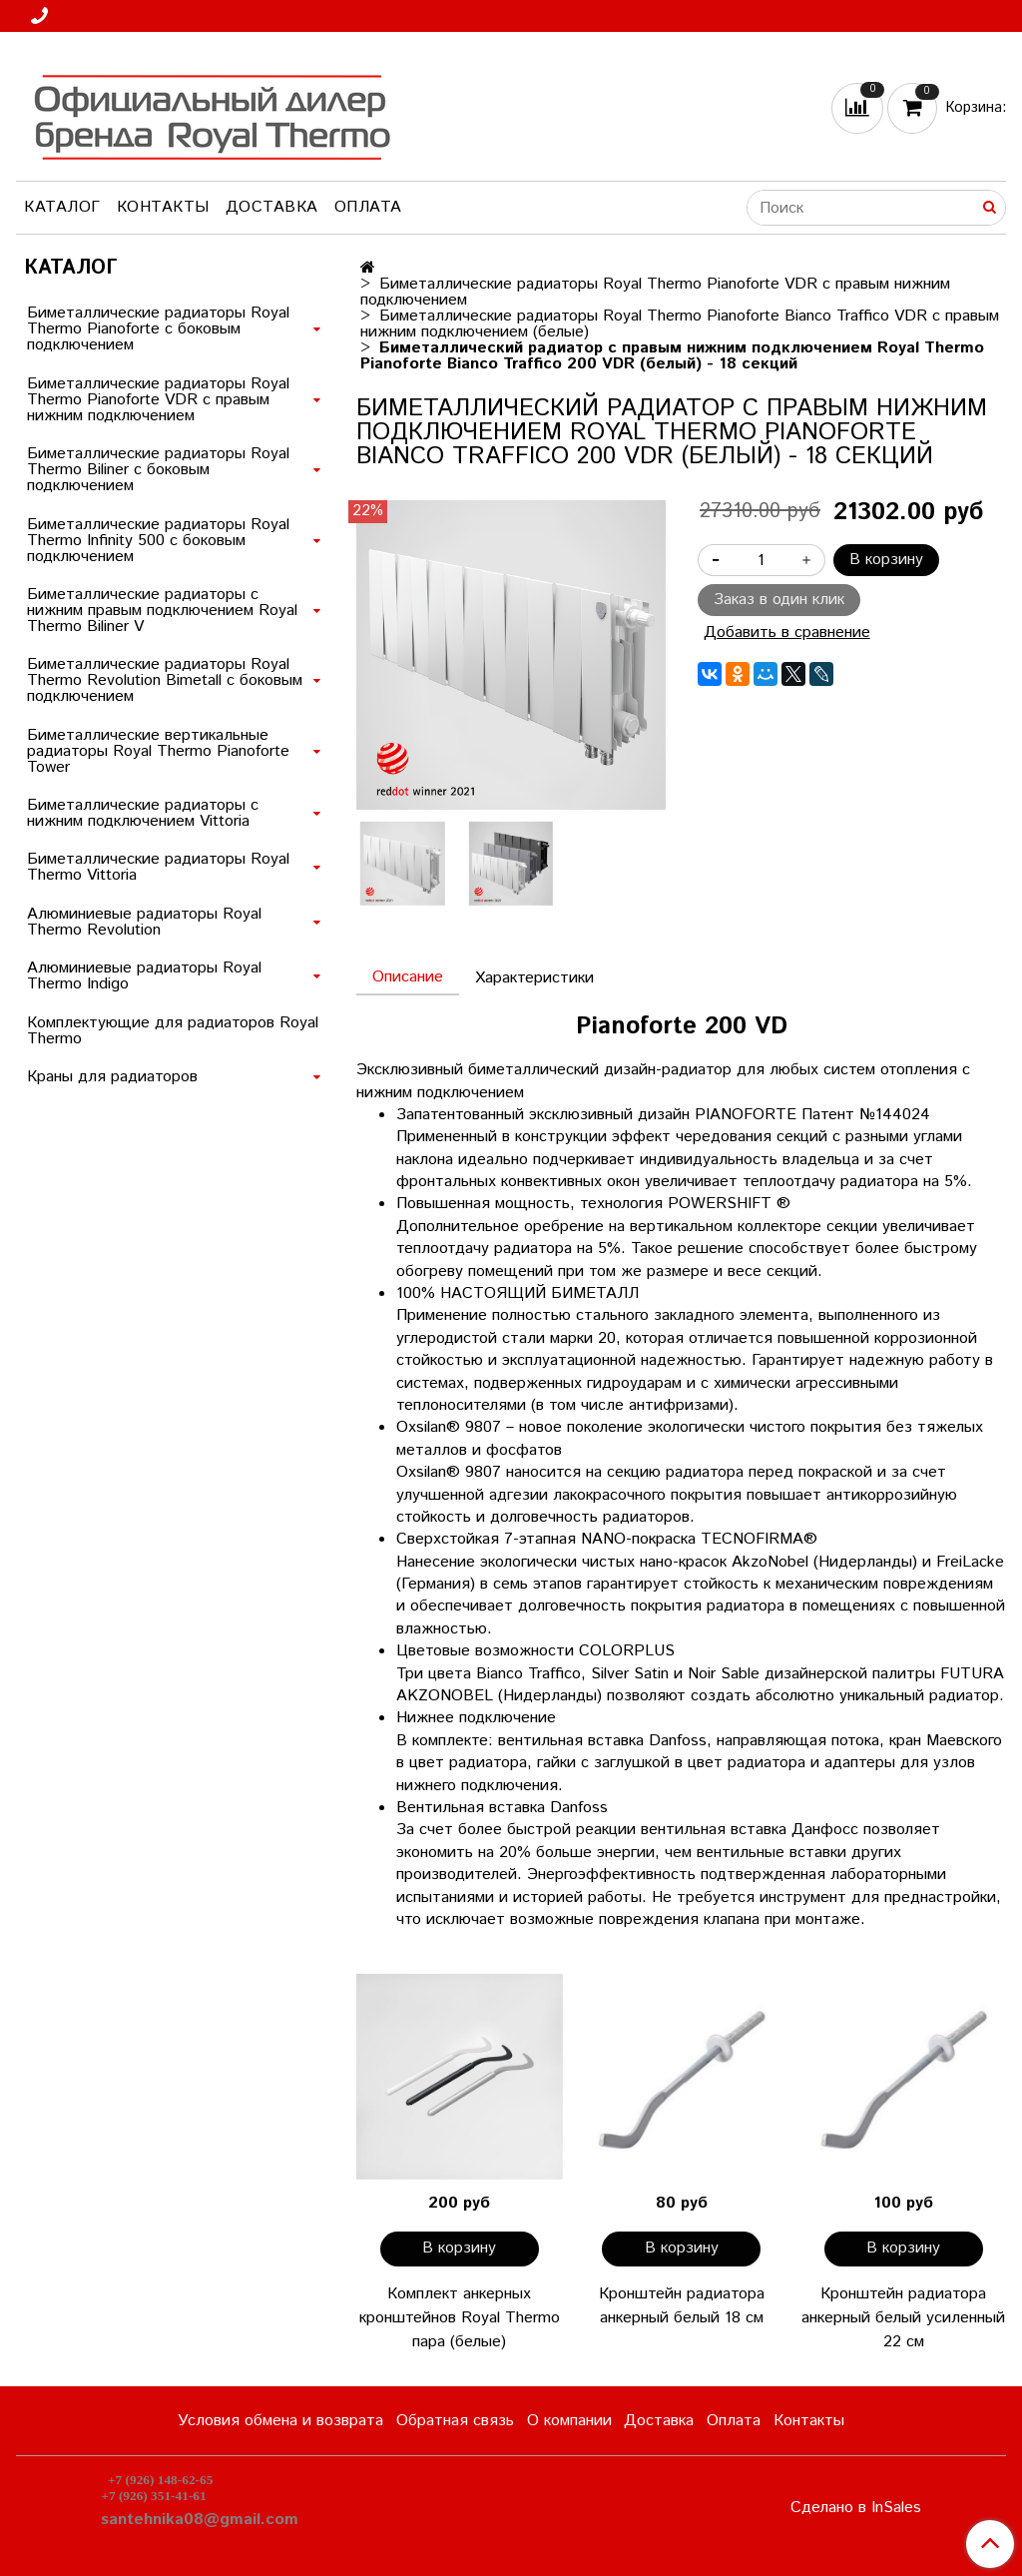 The width and height of the screenshot is (1022, 2576). What do you see at coordinates (903, 2317) in the screenshot?
I see `Кронштейн радиатора анкерный белый усиленный 22 см` at bounding box center [903, 2317].